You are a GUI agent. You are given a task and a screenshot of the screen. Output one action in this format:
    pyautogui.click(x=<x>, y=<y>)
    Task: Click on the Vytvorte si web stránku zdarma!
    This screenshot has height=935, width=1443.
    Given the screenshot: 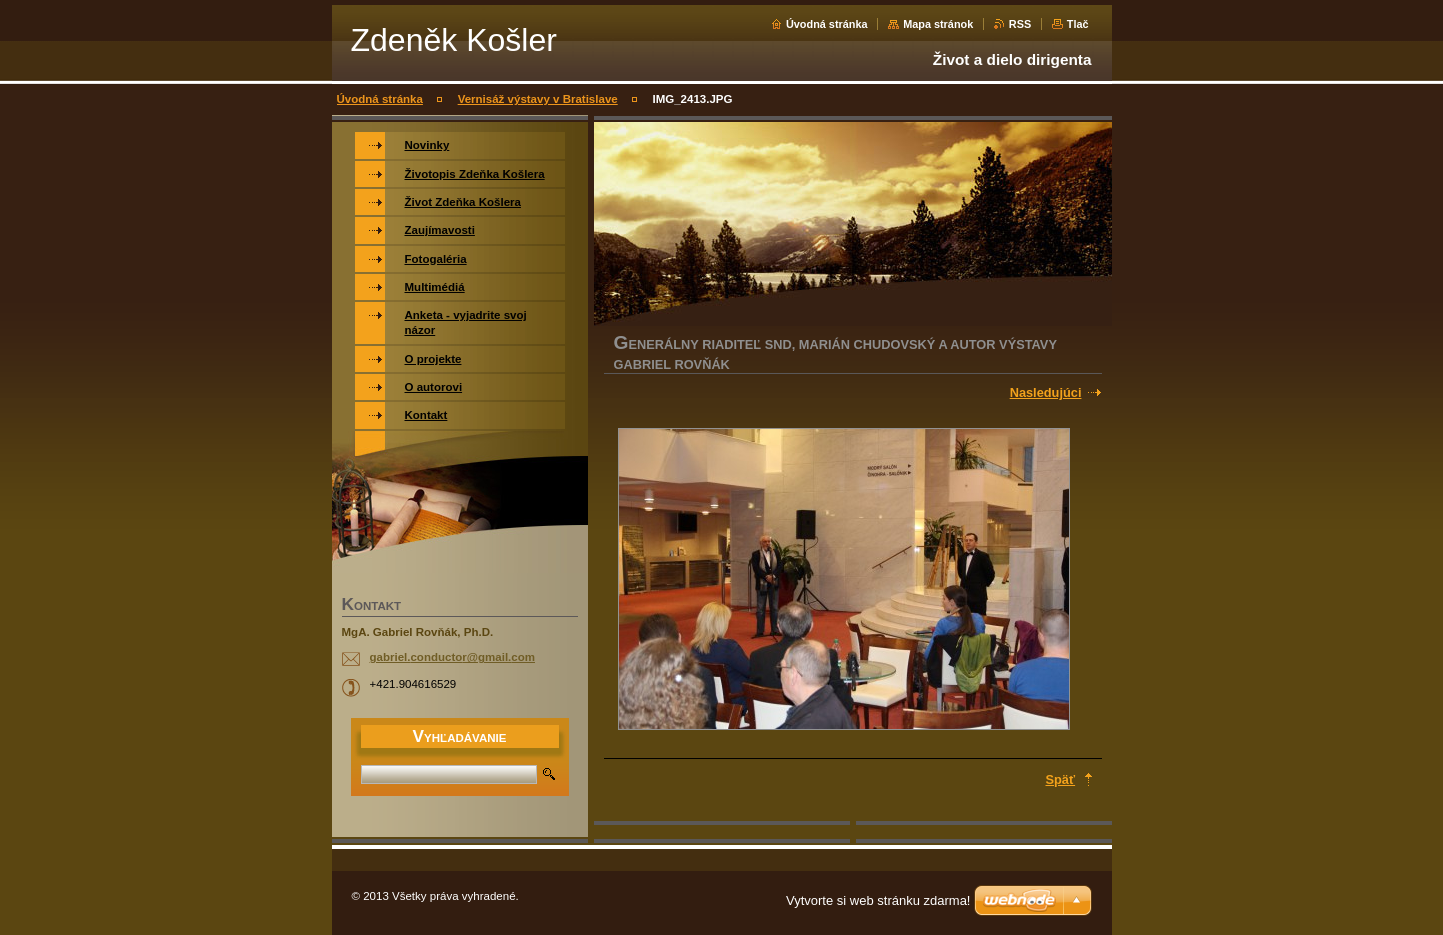 What is the action you would take?
    pyautogui.click(x=878, y=900)
    